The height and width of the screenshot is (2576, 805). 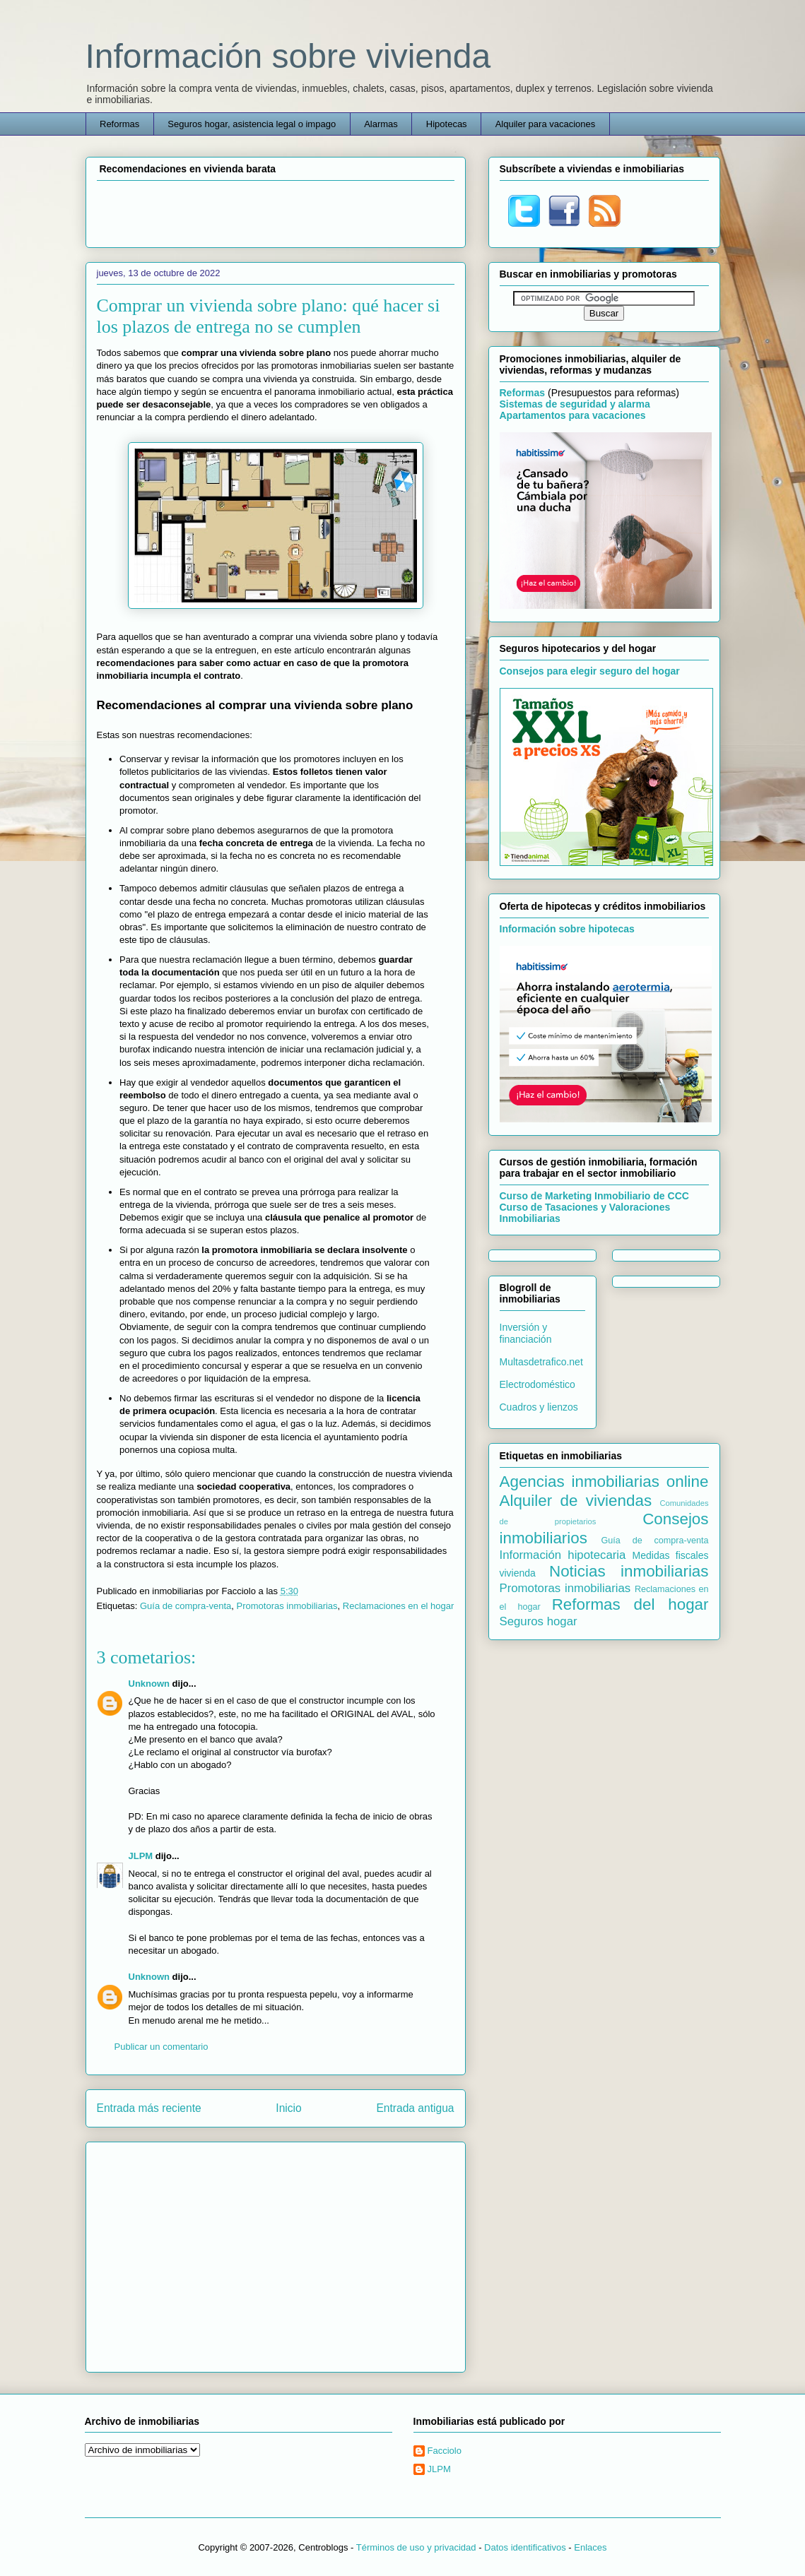 What do you see at coordinates (545, 124) in the screenshot?
I see `Alquiler para vacaciones` at bounding box center [545, 124].